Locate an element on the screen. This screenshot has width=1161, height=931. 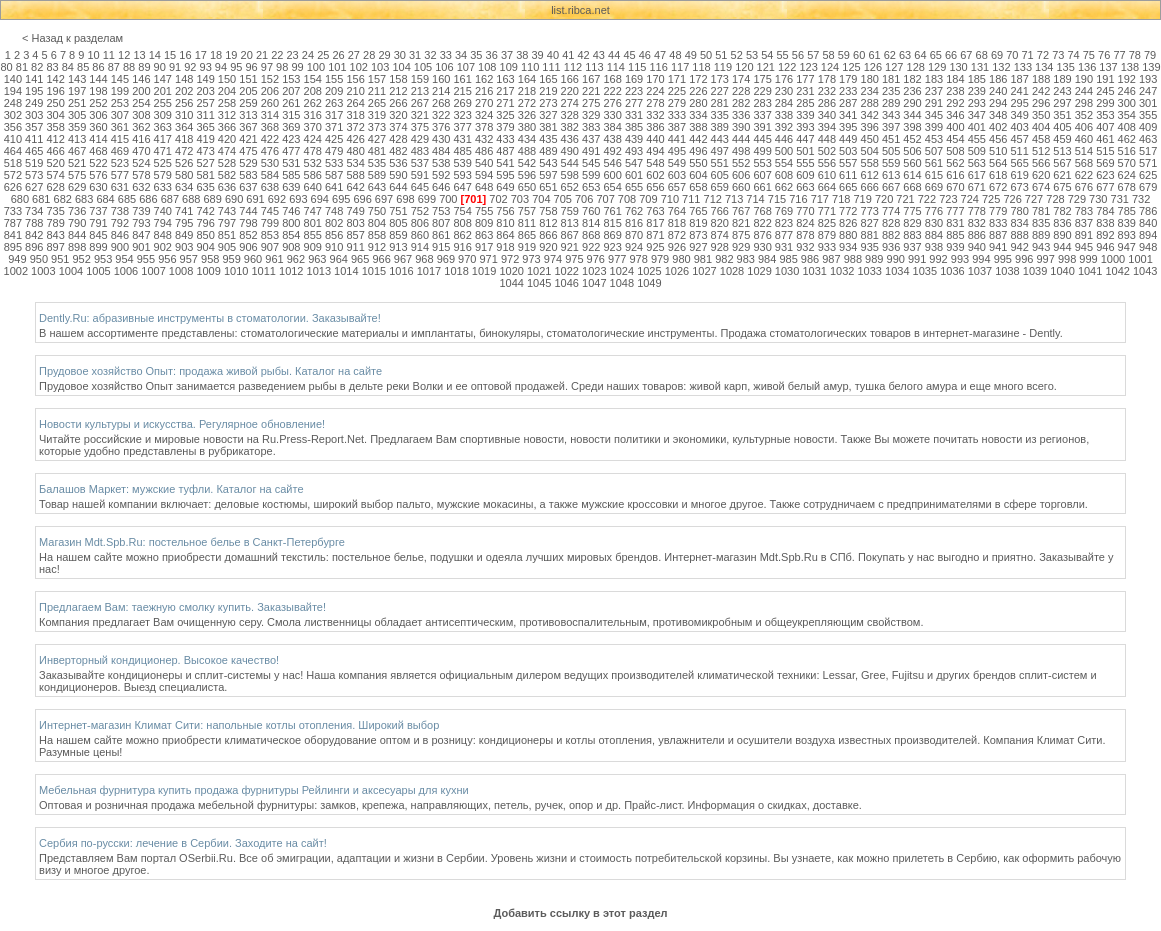
350 is located at coordinates (1041, 115).